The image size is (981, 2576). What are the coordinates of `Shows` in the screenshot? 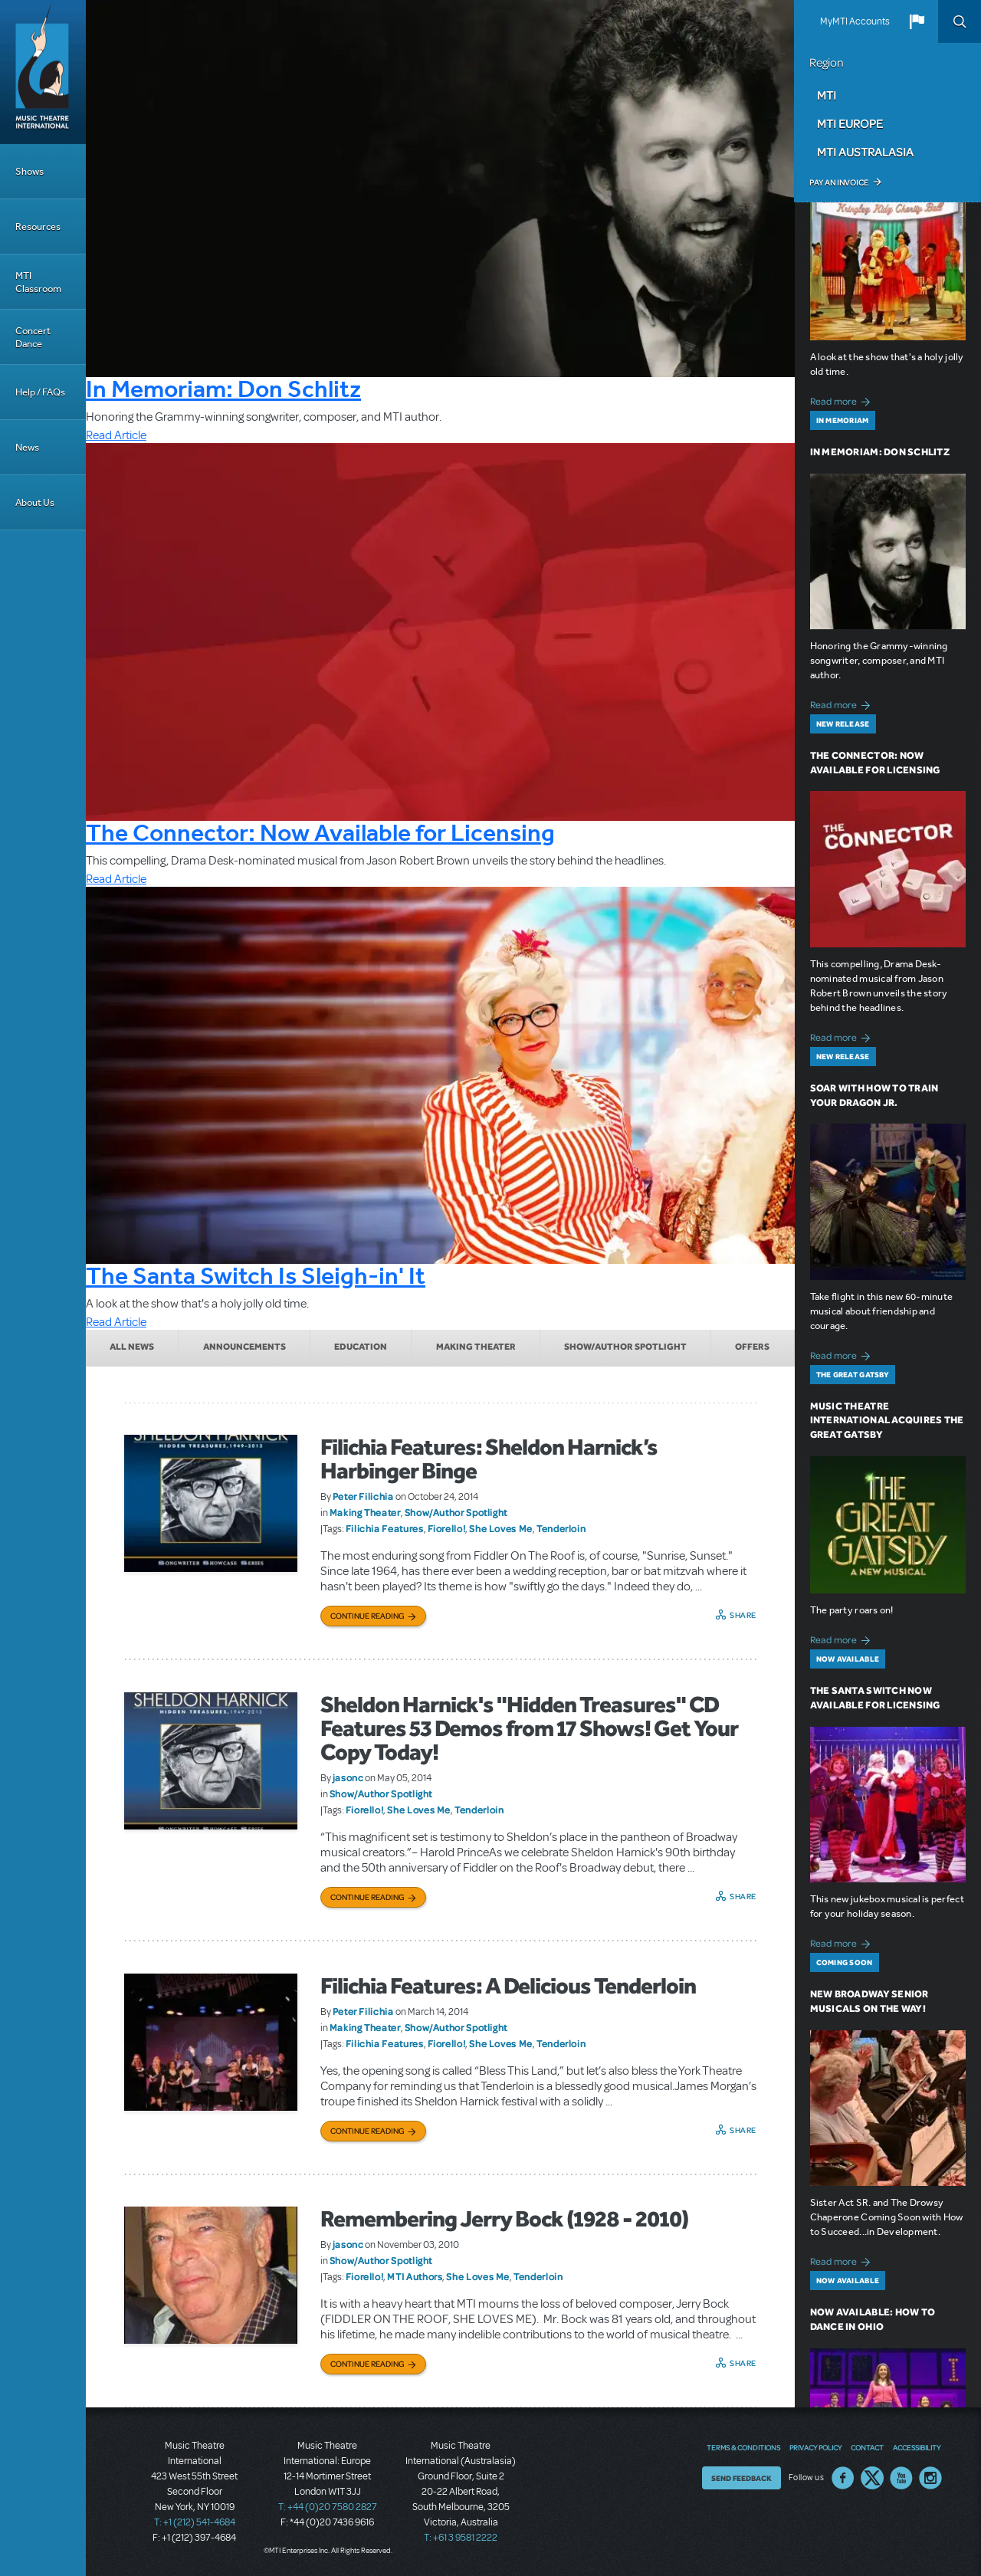 It's located at (29, 171).